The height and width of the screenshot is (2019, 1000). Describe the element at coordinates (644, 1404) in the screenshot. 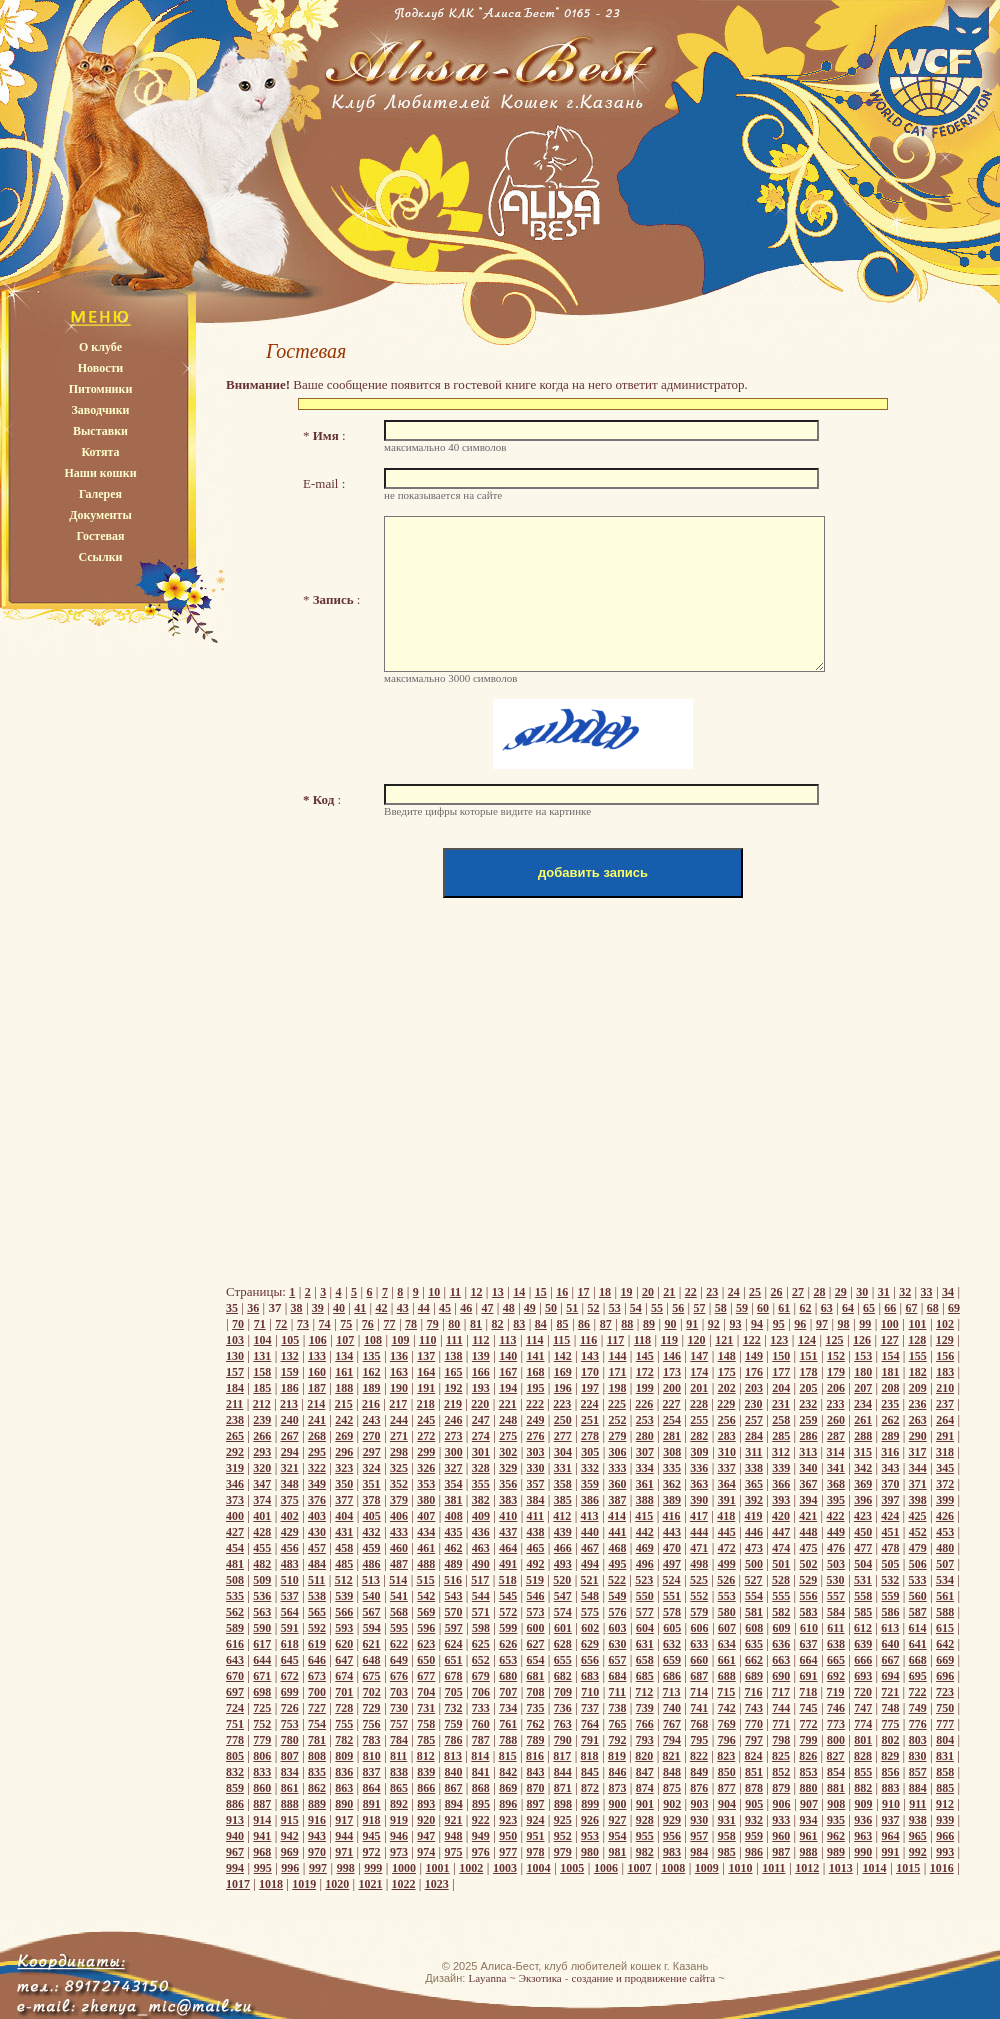

I see `226` at that location.